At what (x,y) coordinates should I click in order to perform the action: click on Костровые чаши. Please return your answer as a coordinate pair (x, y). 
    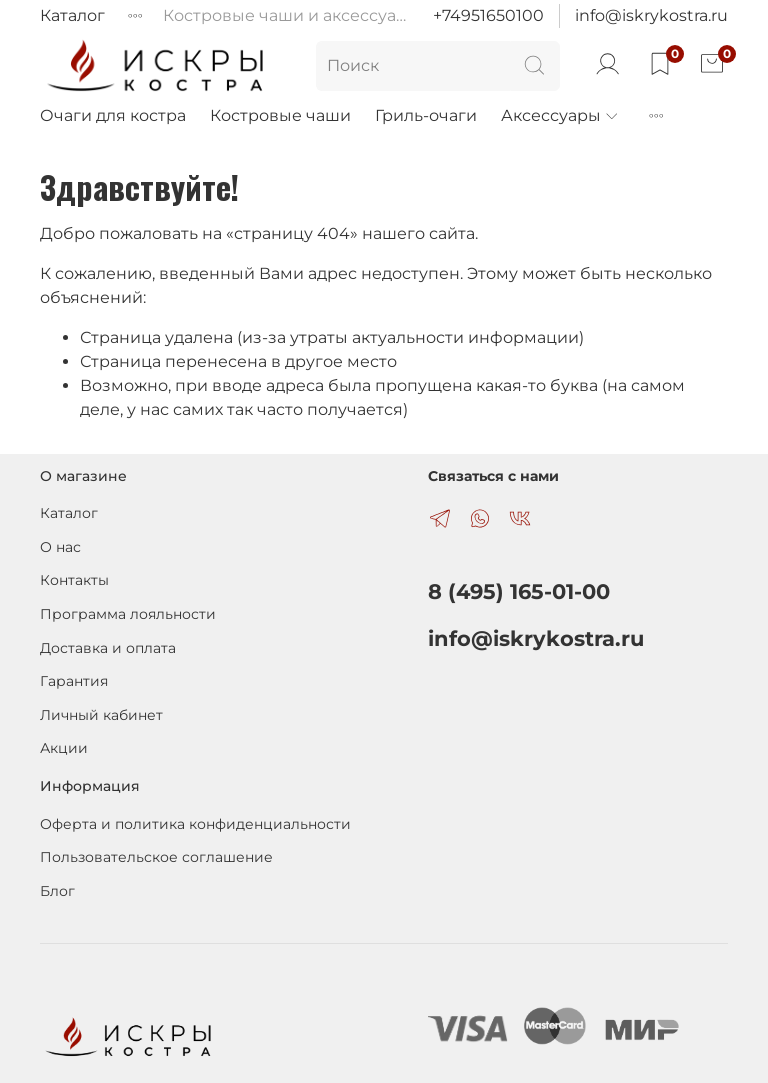
    Looking at the image, I should click on (280, 115).